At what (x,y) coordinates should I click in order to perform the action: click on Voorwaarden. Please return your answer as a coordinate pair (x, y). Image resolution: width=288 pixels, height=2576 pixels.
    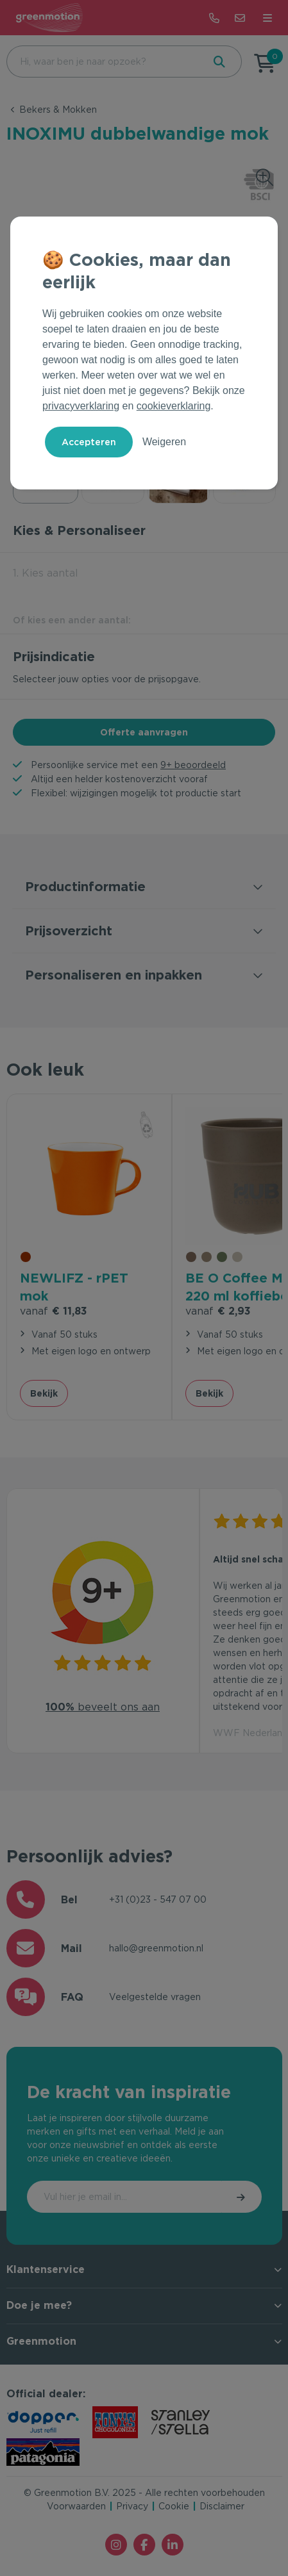
    Looking at the image, I should click on (76, 2506).